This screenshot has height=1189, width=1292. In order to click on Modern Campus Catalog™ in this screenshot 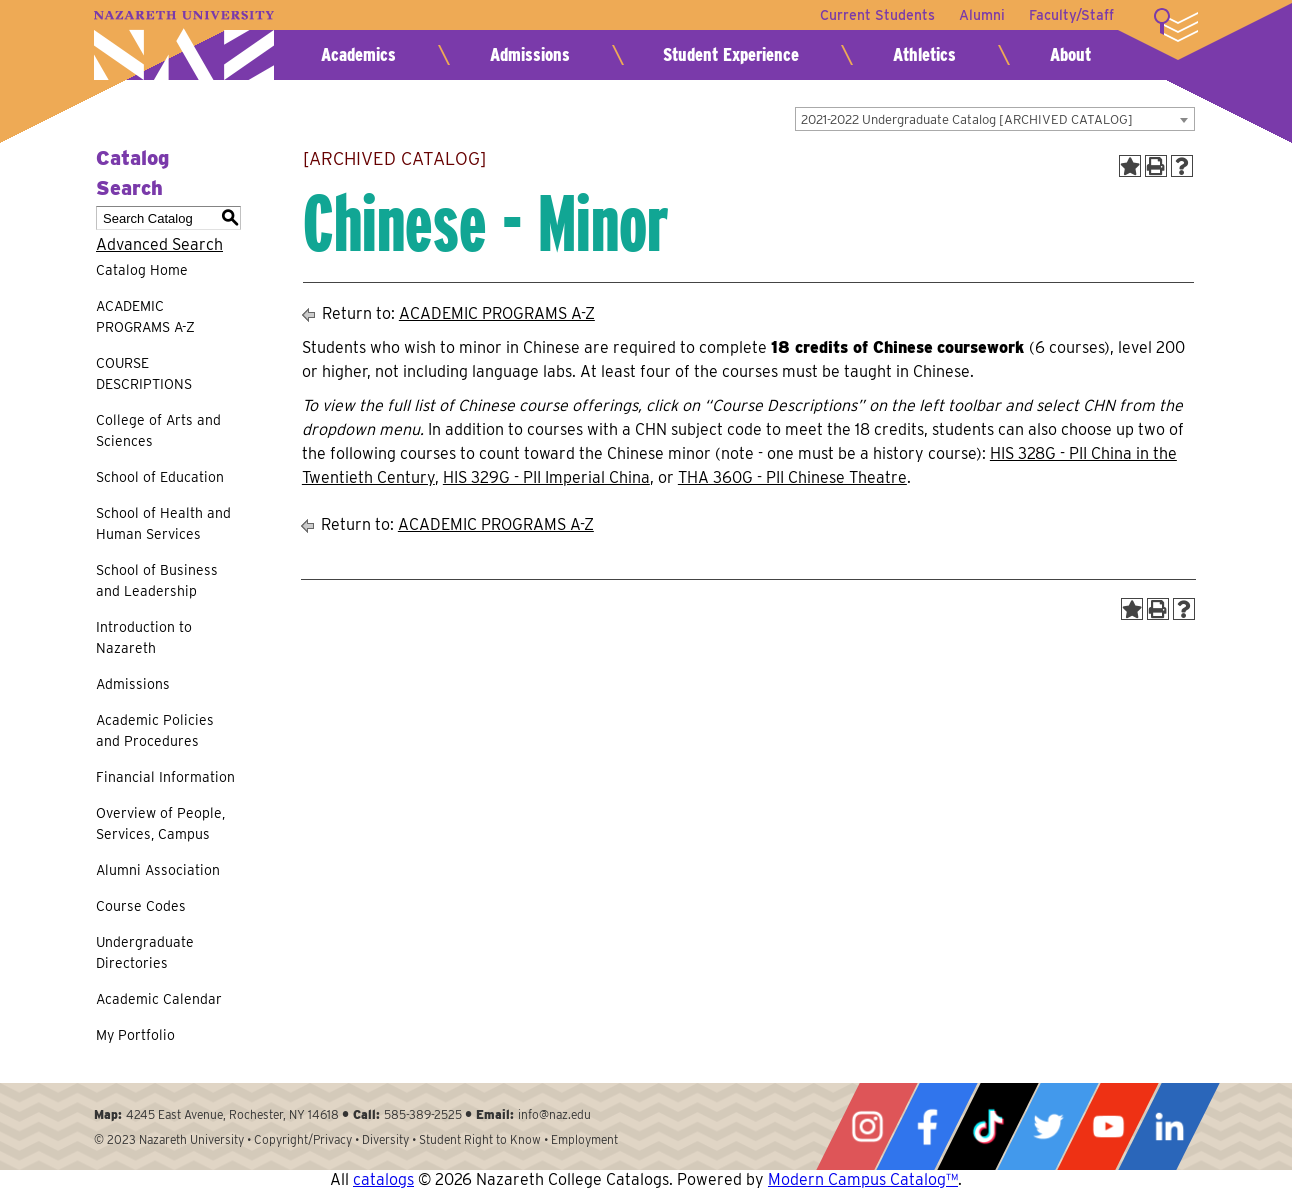, I will do `click(863, 1179)`.